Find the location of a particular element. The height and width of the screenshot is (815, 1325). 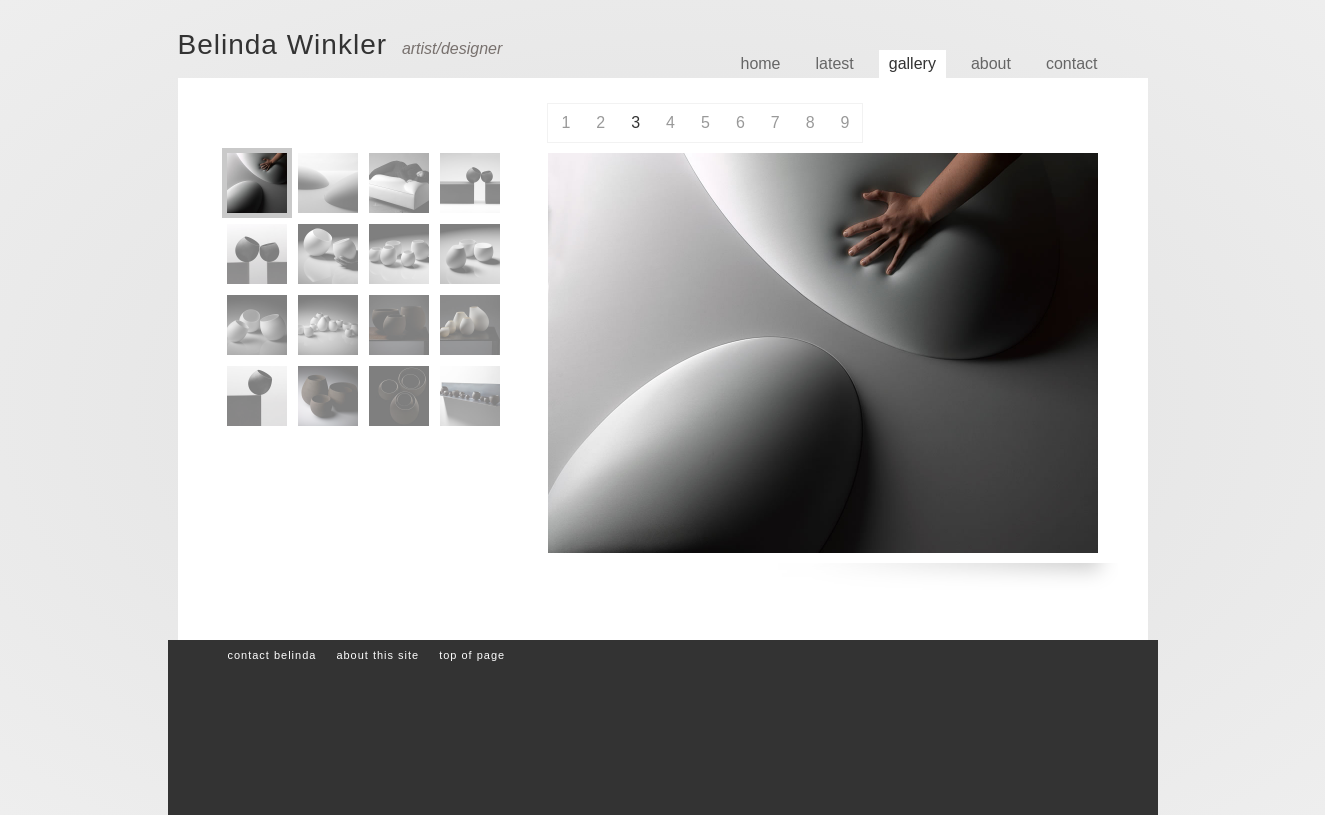

Gallery is located at coordinates (912, 63).